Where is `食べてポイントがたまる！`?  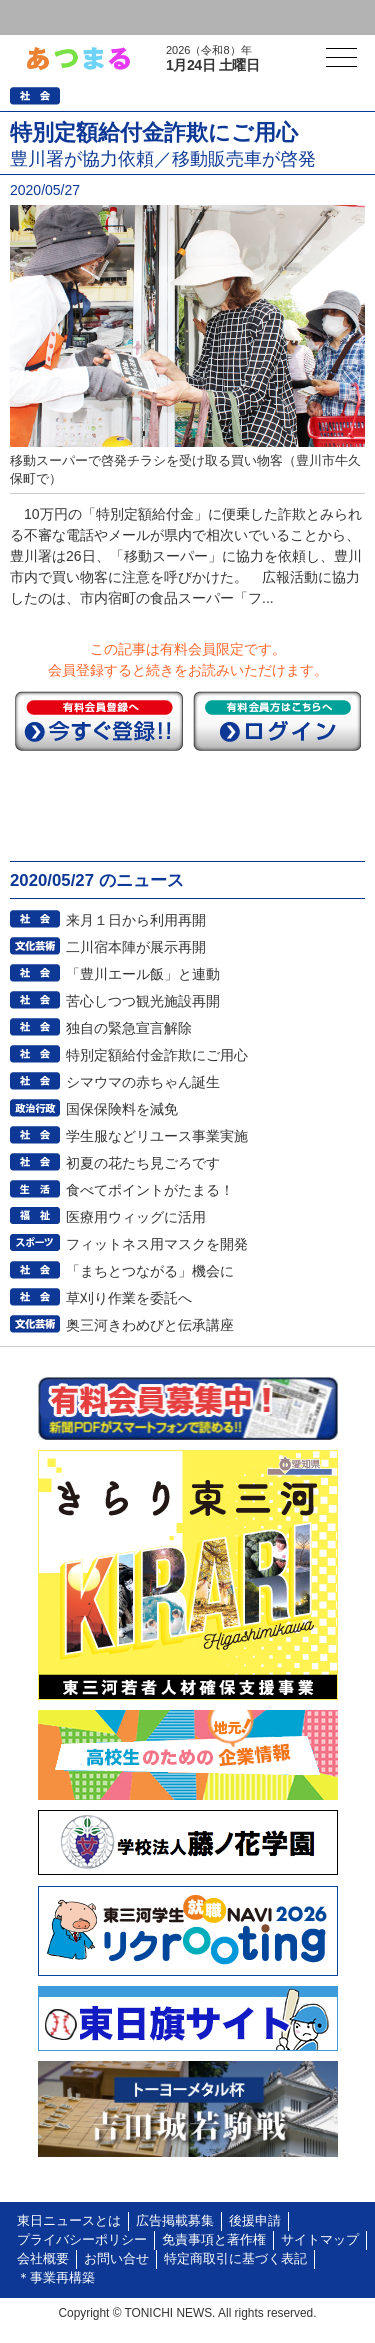
食べてポイントがたまる！ is located at coordinates (150, 1190).